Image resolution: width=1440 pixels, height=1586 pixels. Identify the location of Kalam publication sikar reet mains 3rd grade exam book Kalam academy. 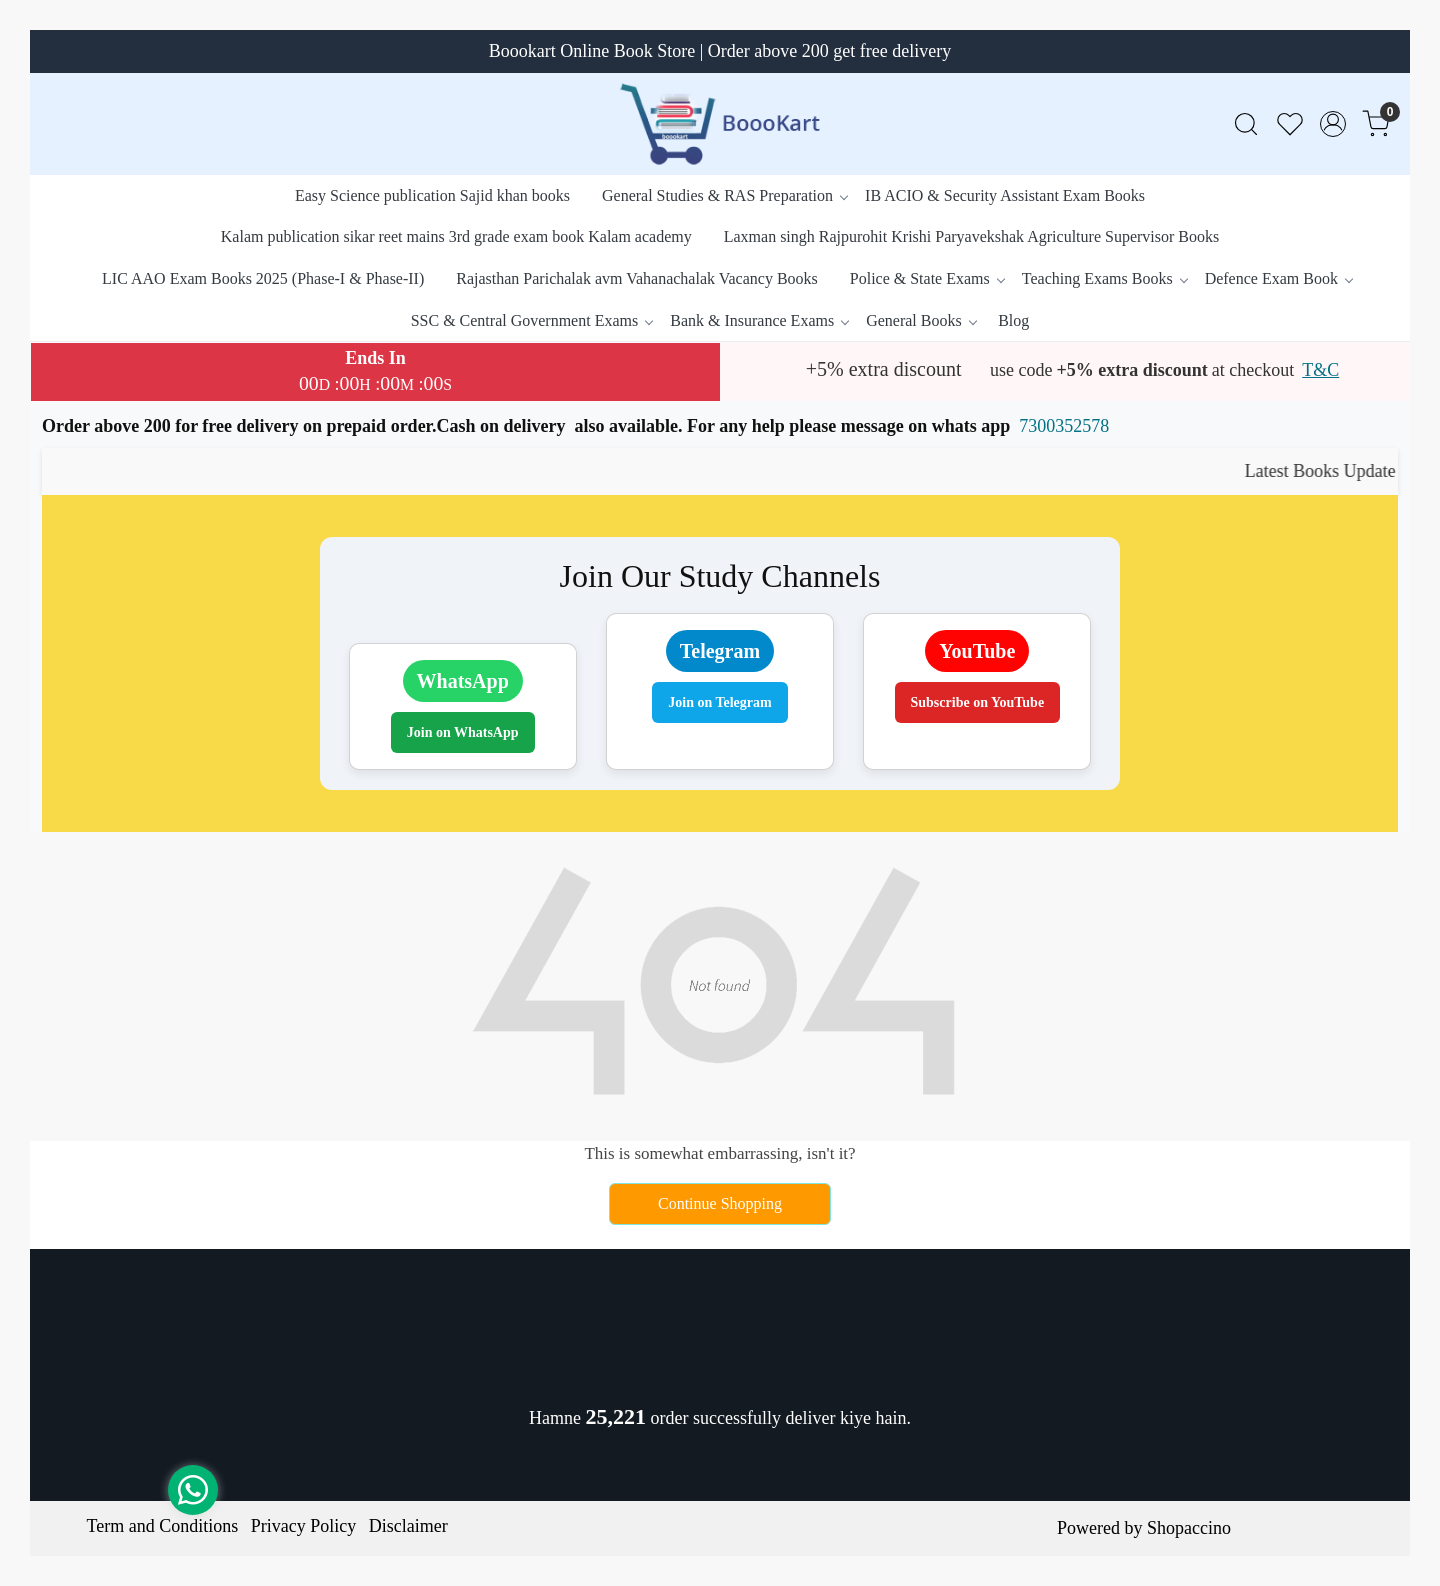
(456, 236).